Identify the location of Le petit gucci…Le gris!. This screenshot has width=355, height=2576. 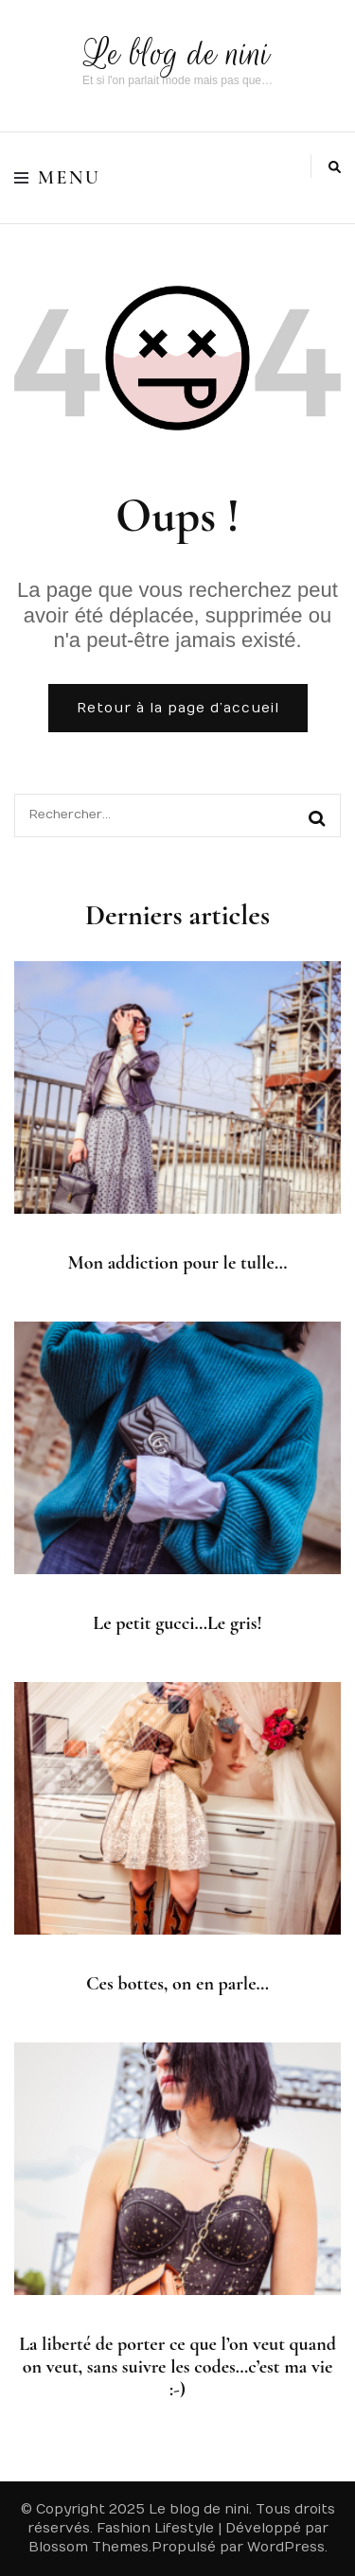
(177, 1623).